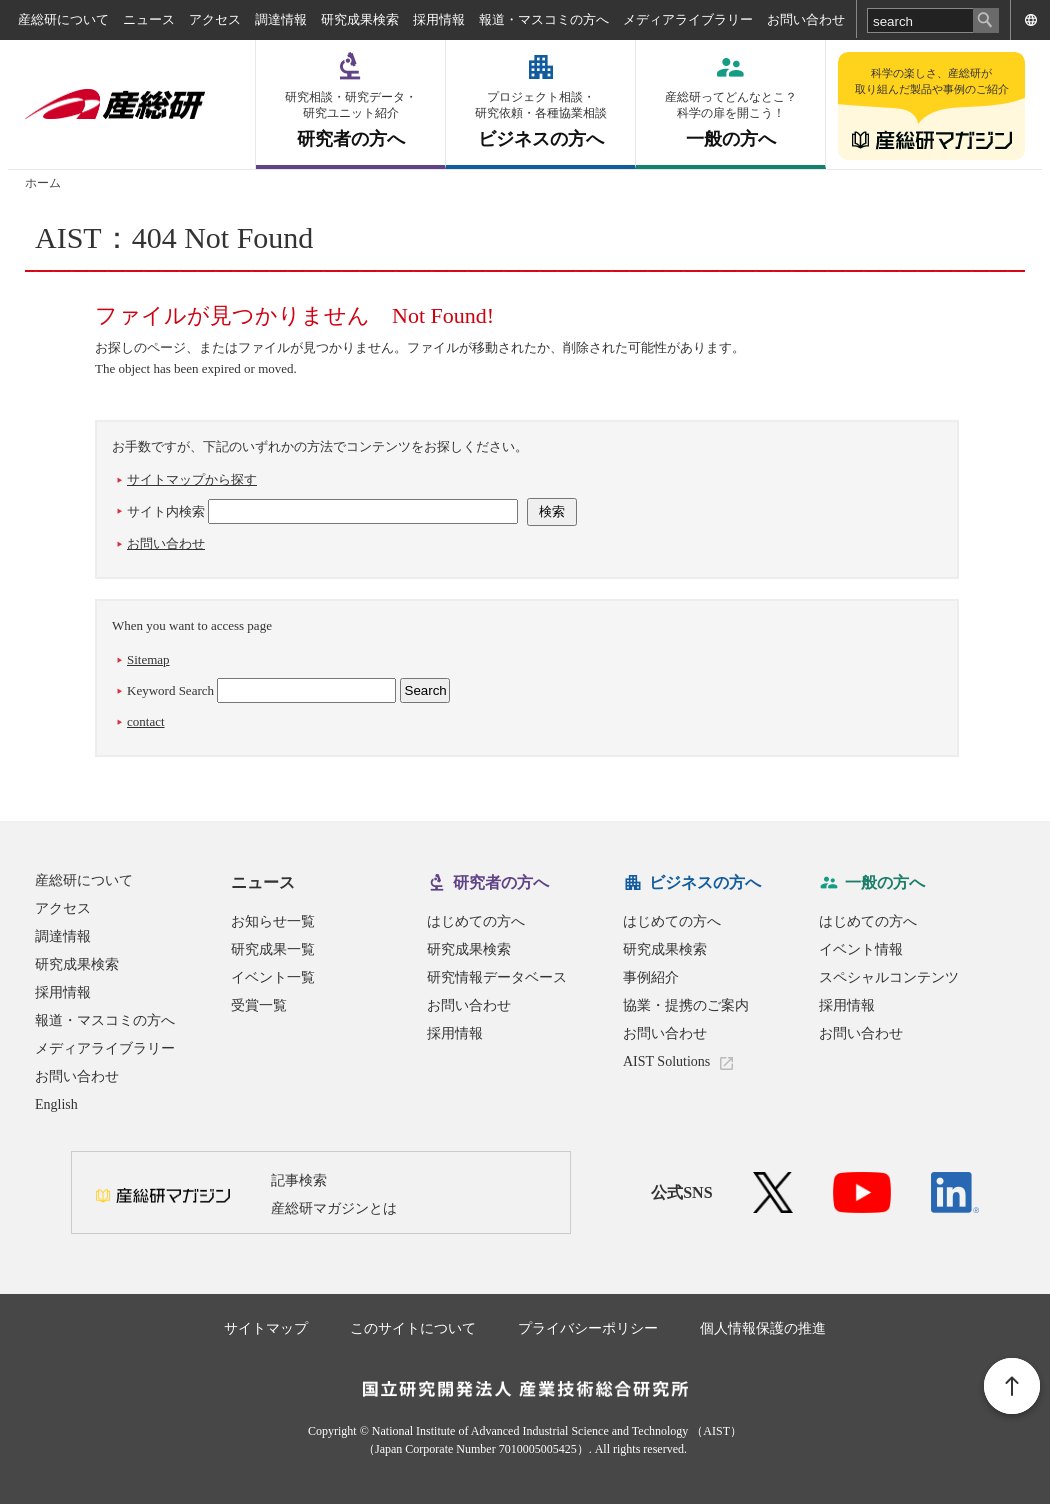  What do you see at coordinates (806, 19) in the screenshot?
I see `お問い合わせ` at bounding box center [806, 19].